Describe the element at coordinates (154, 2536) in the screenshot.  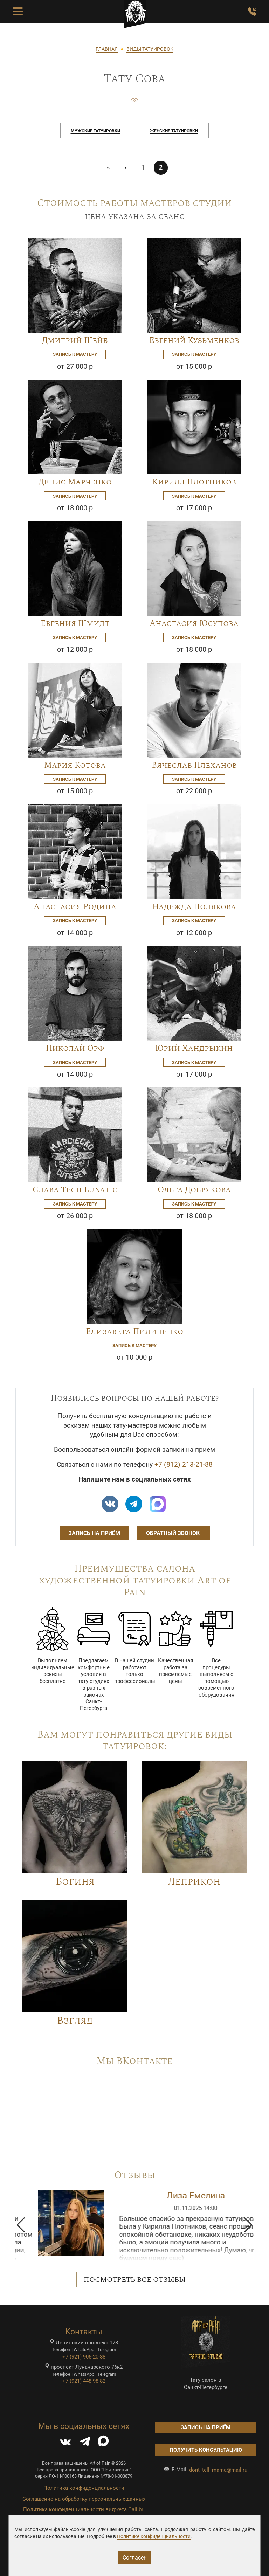
I see `Политике конфиденциальности` at that location.